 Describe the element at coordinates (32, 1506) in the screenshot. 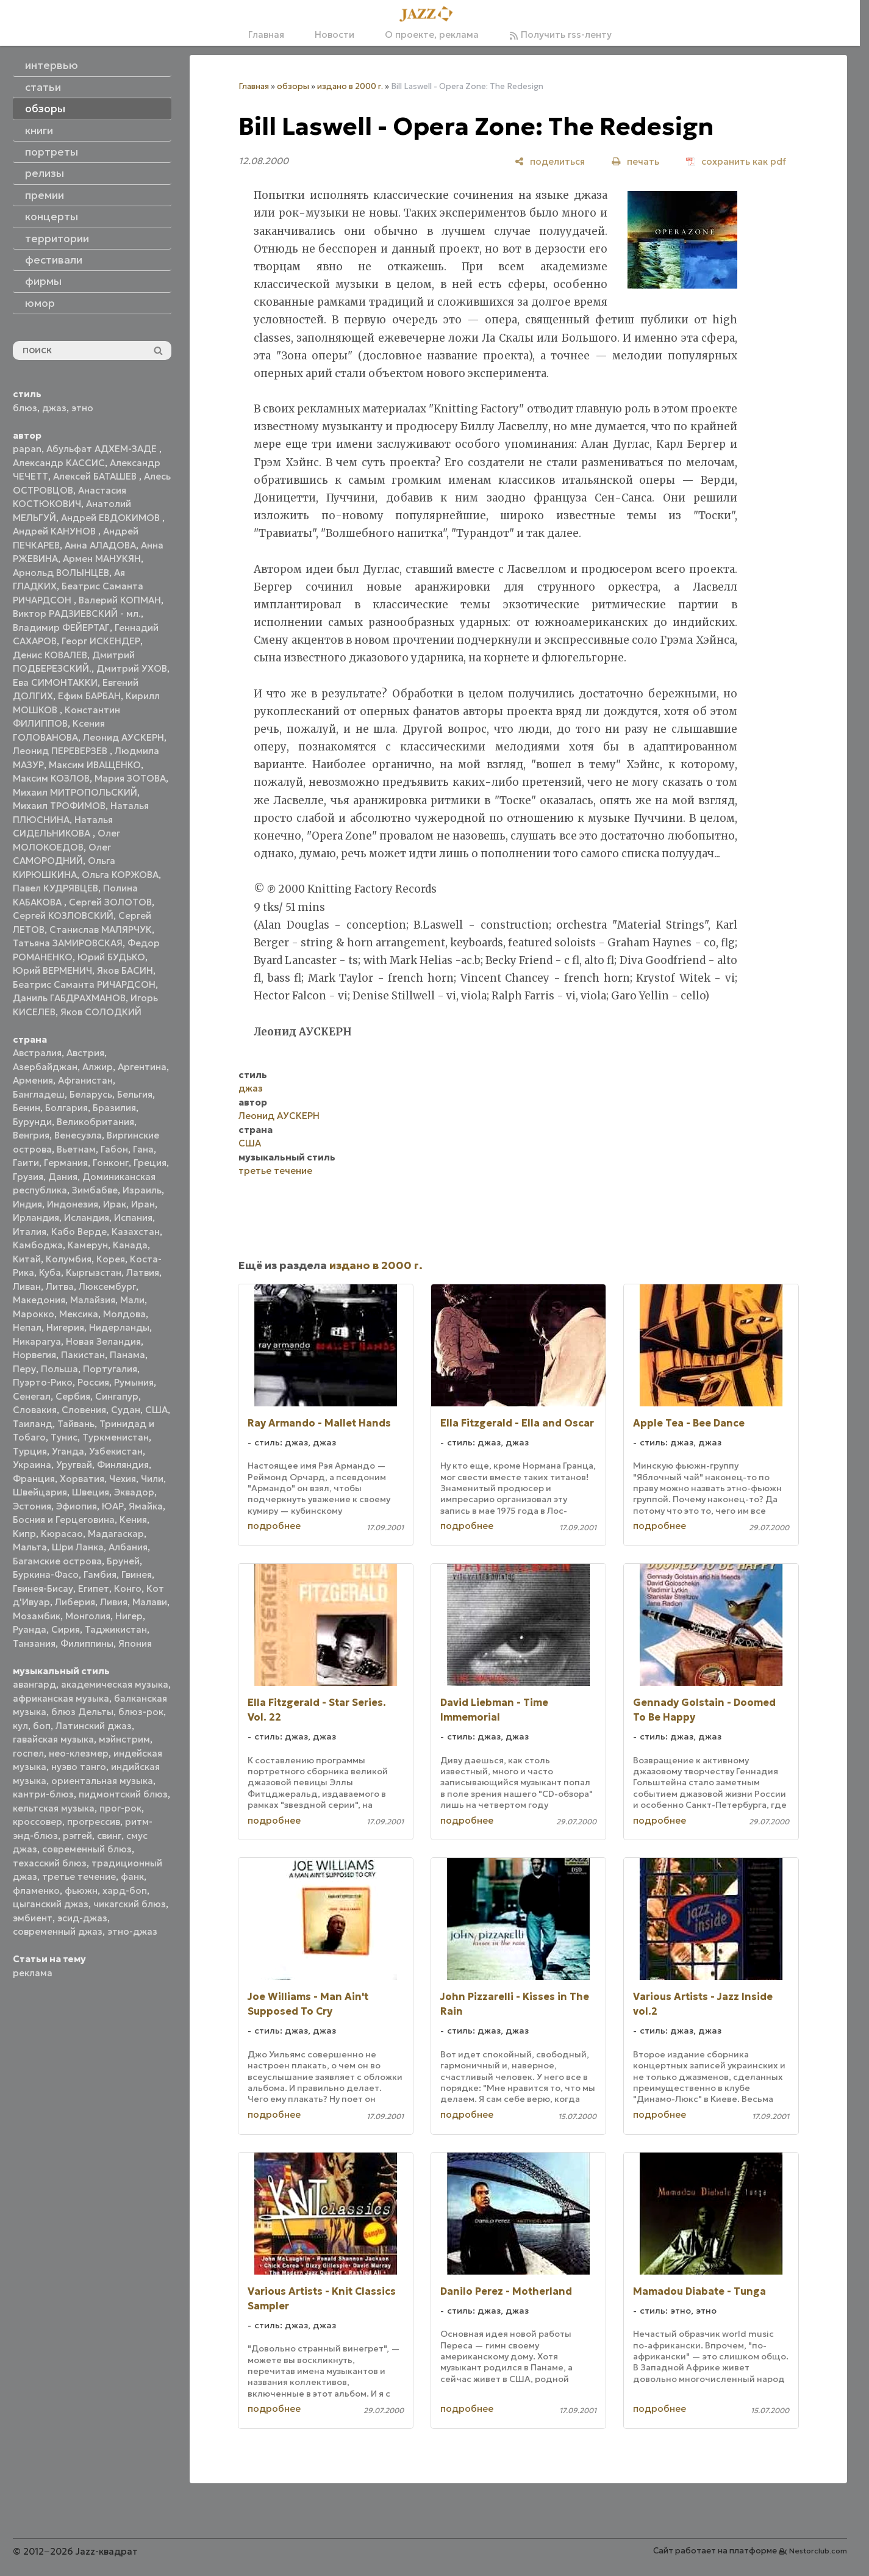

I see `Эстония` at that location.